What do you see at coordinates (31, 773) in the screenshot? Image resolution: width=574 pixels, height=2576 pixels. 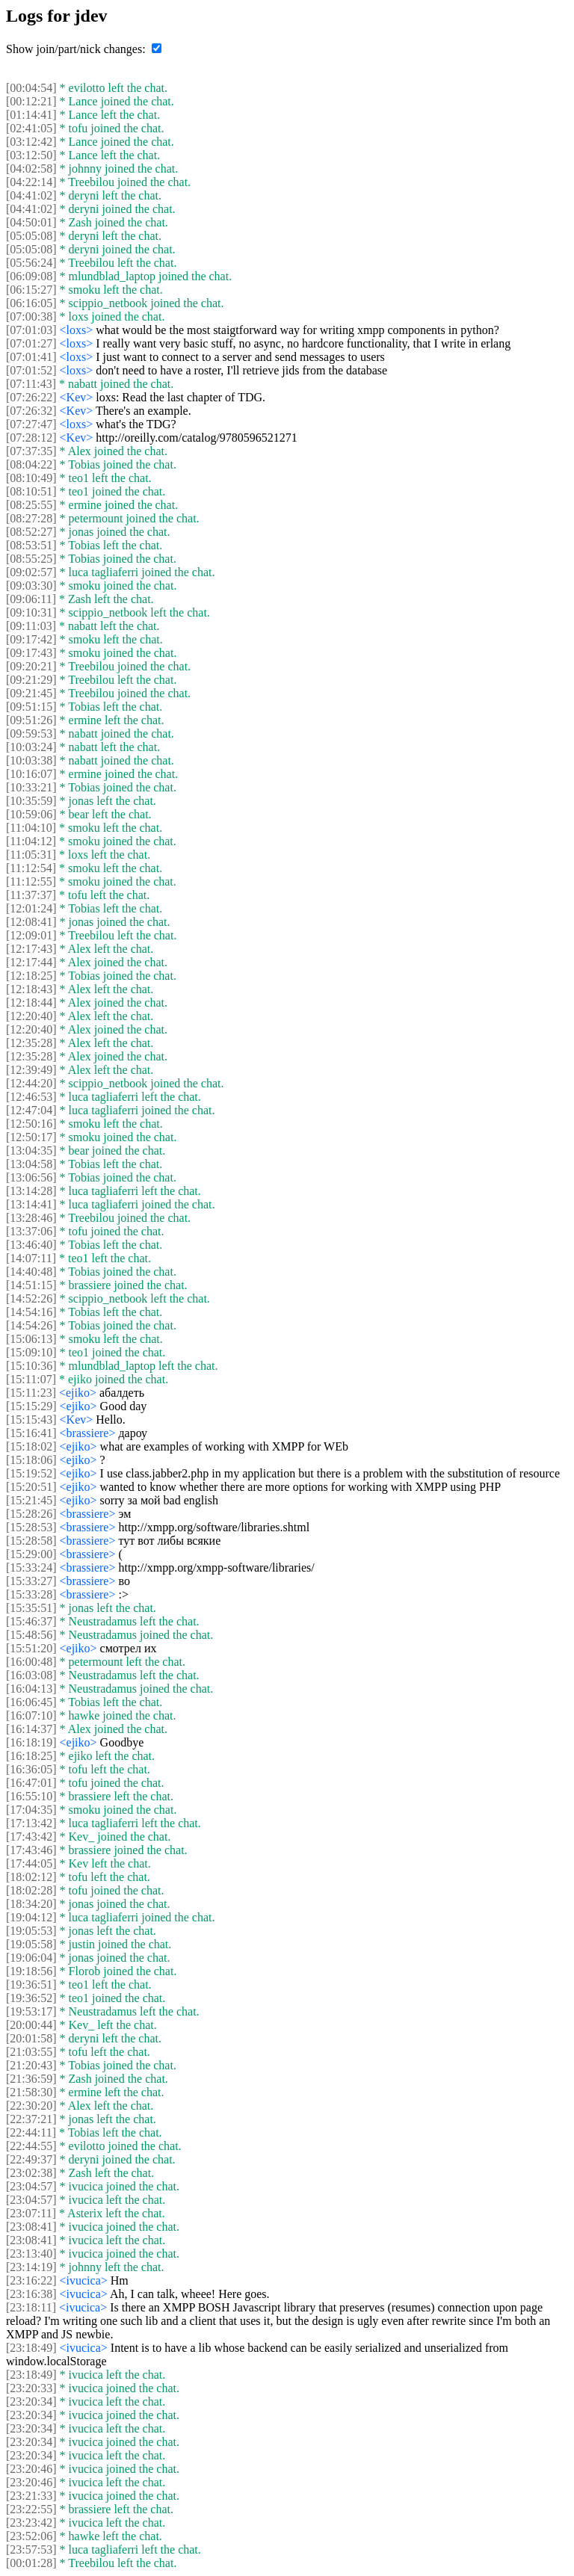 I see `[10:16:07]` at bounding box center [31, 773].